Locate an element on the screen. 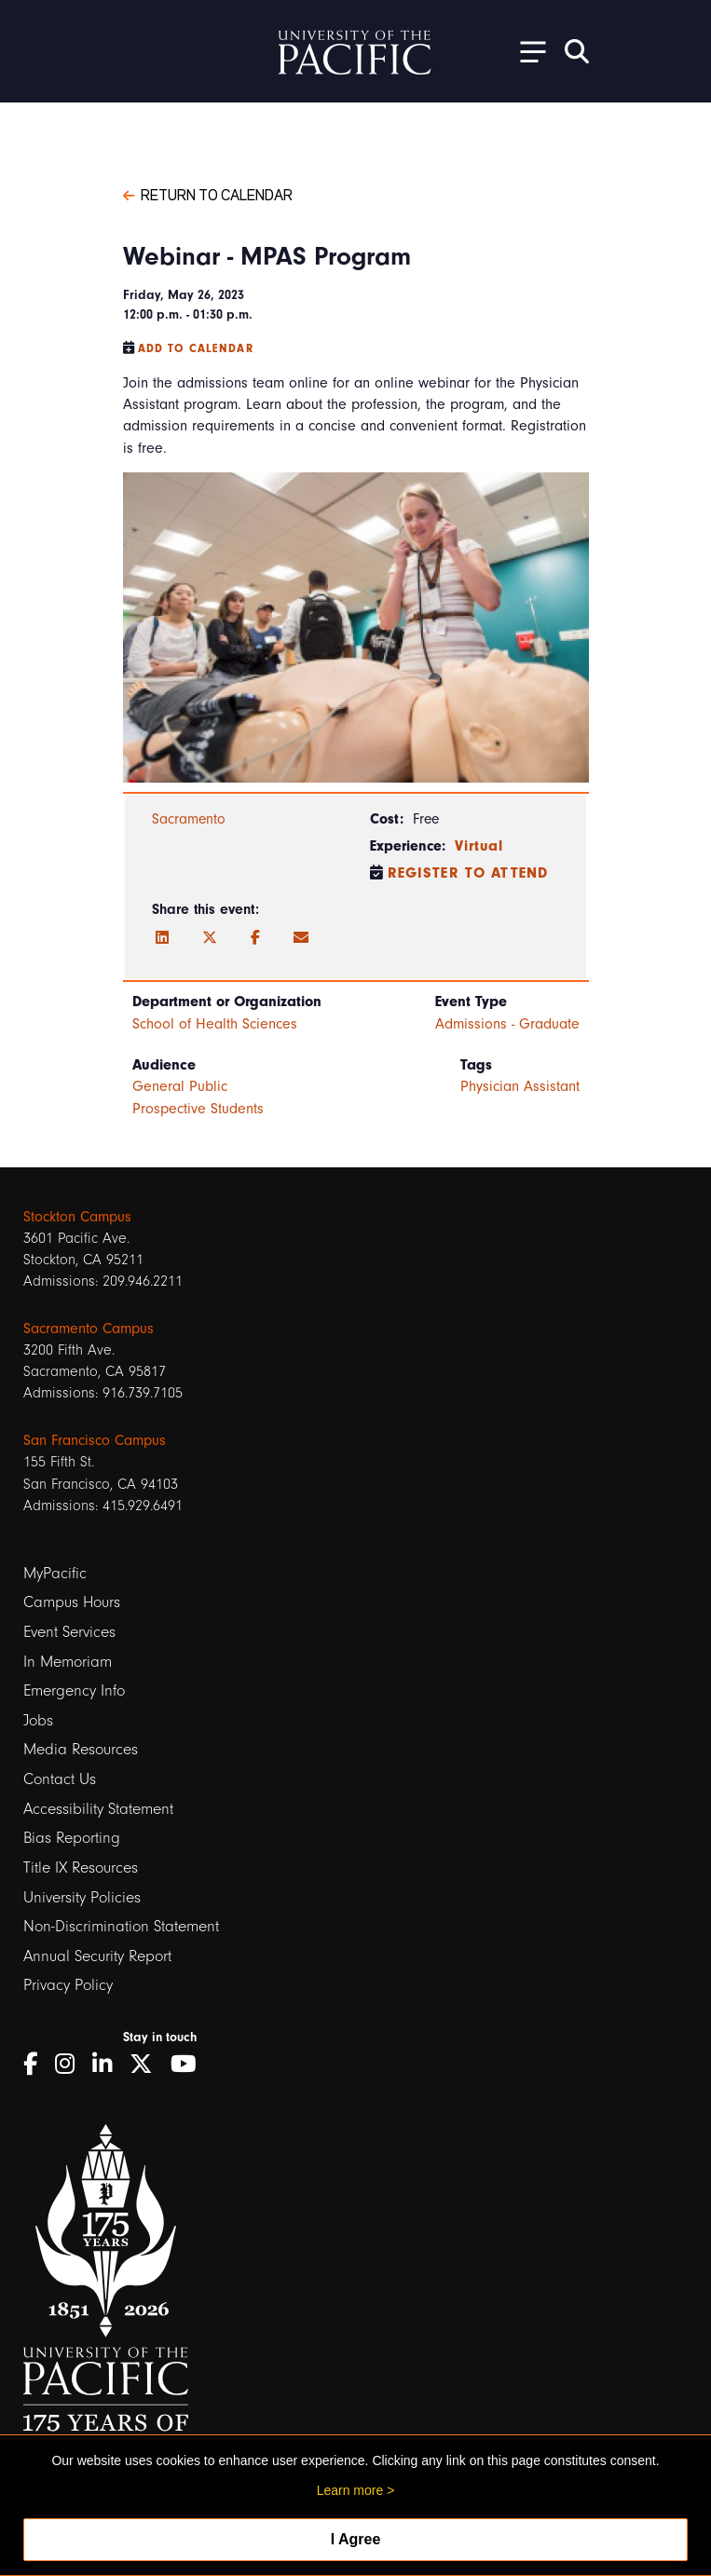  School of Health Sciences is located at coordinates (214, 1023).